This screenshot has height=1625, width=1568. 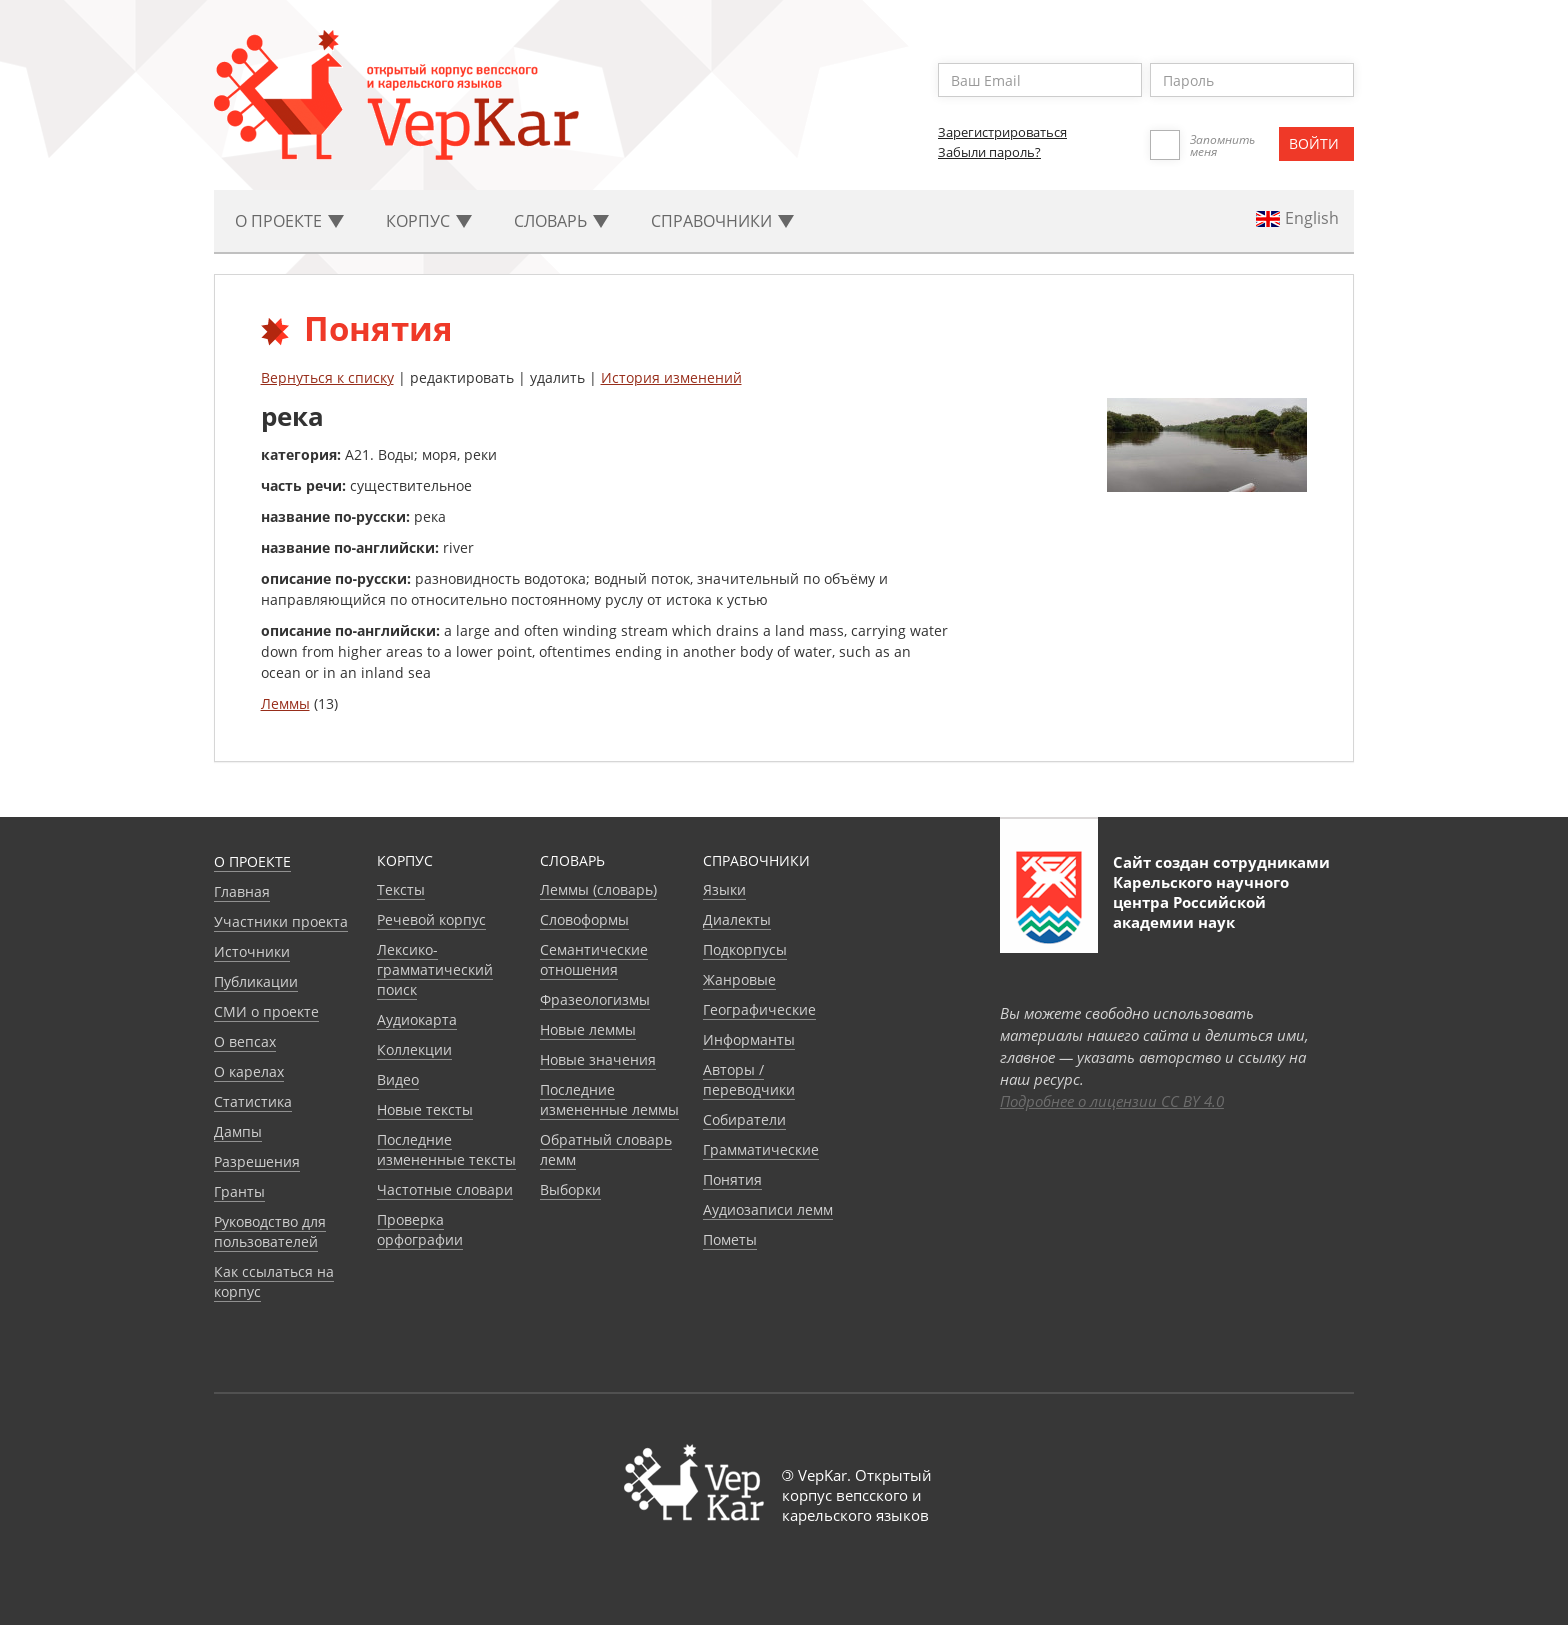 I want to click on Новые леммы, so click(x=588, y=1029).